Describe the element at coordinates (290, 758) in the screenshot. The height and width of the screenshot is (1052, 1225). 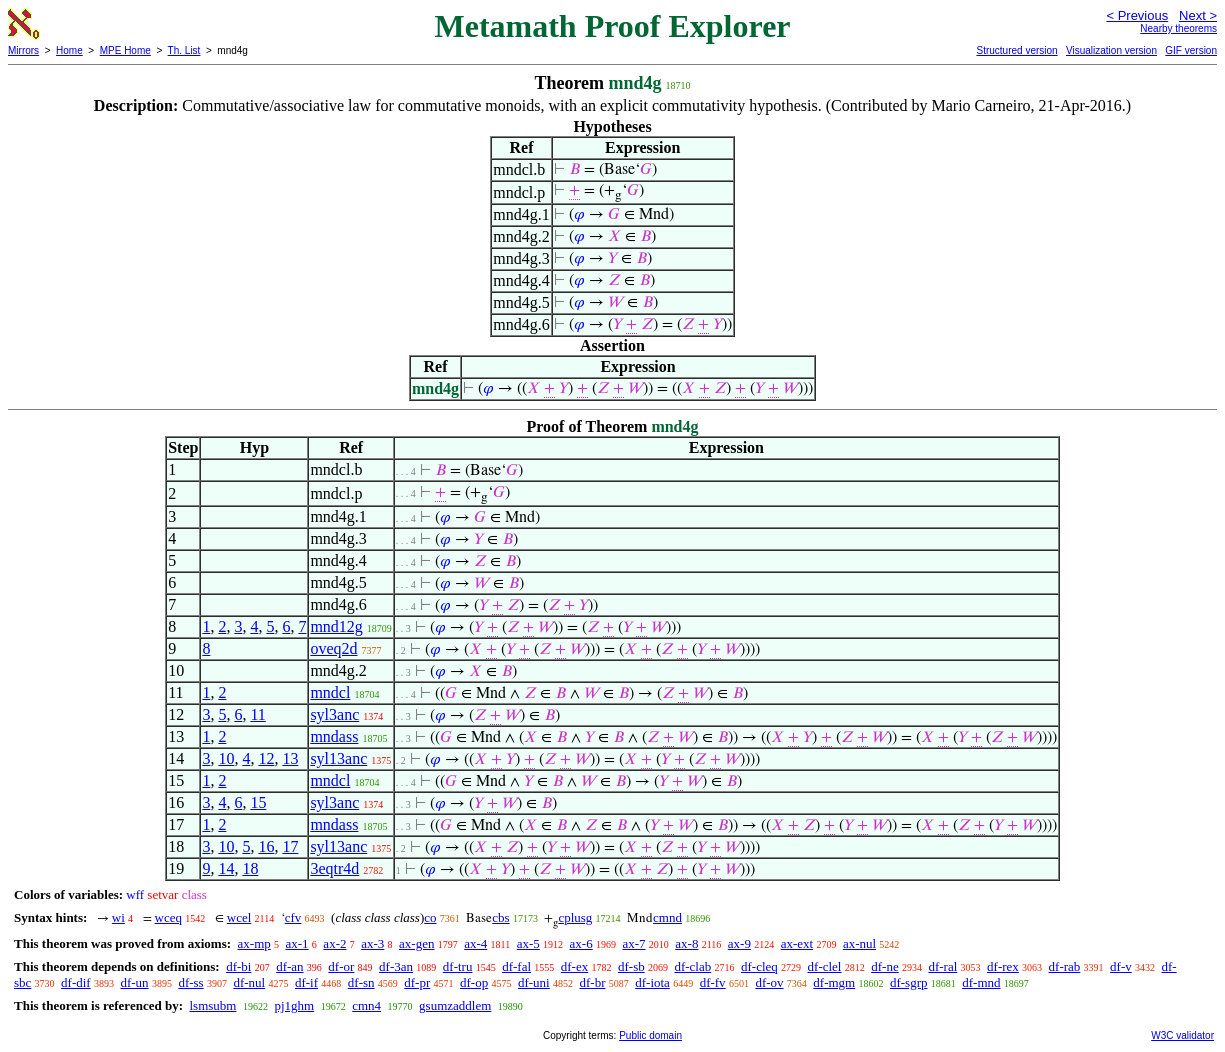
I see `13` at that location.